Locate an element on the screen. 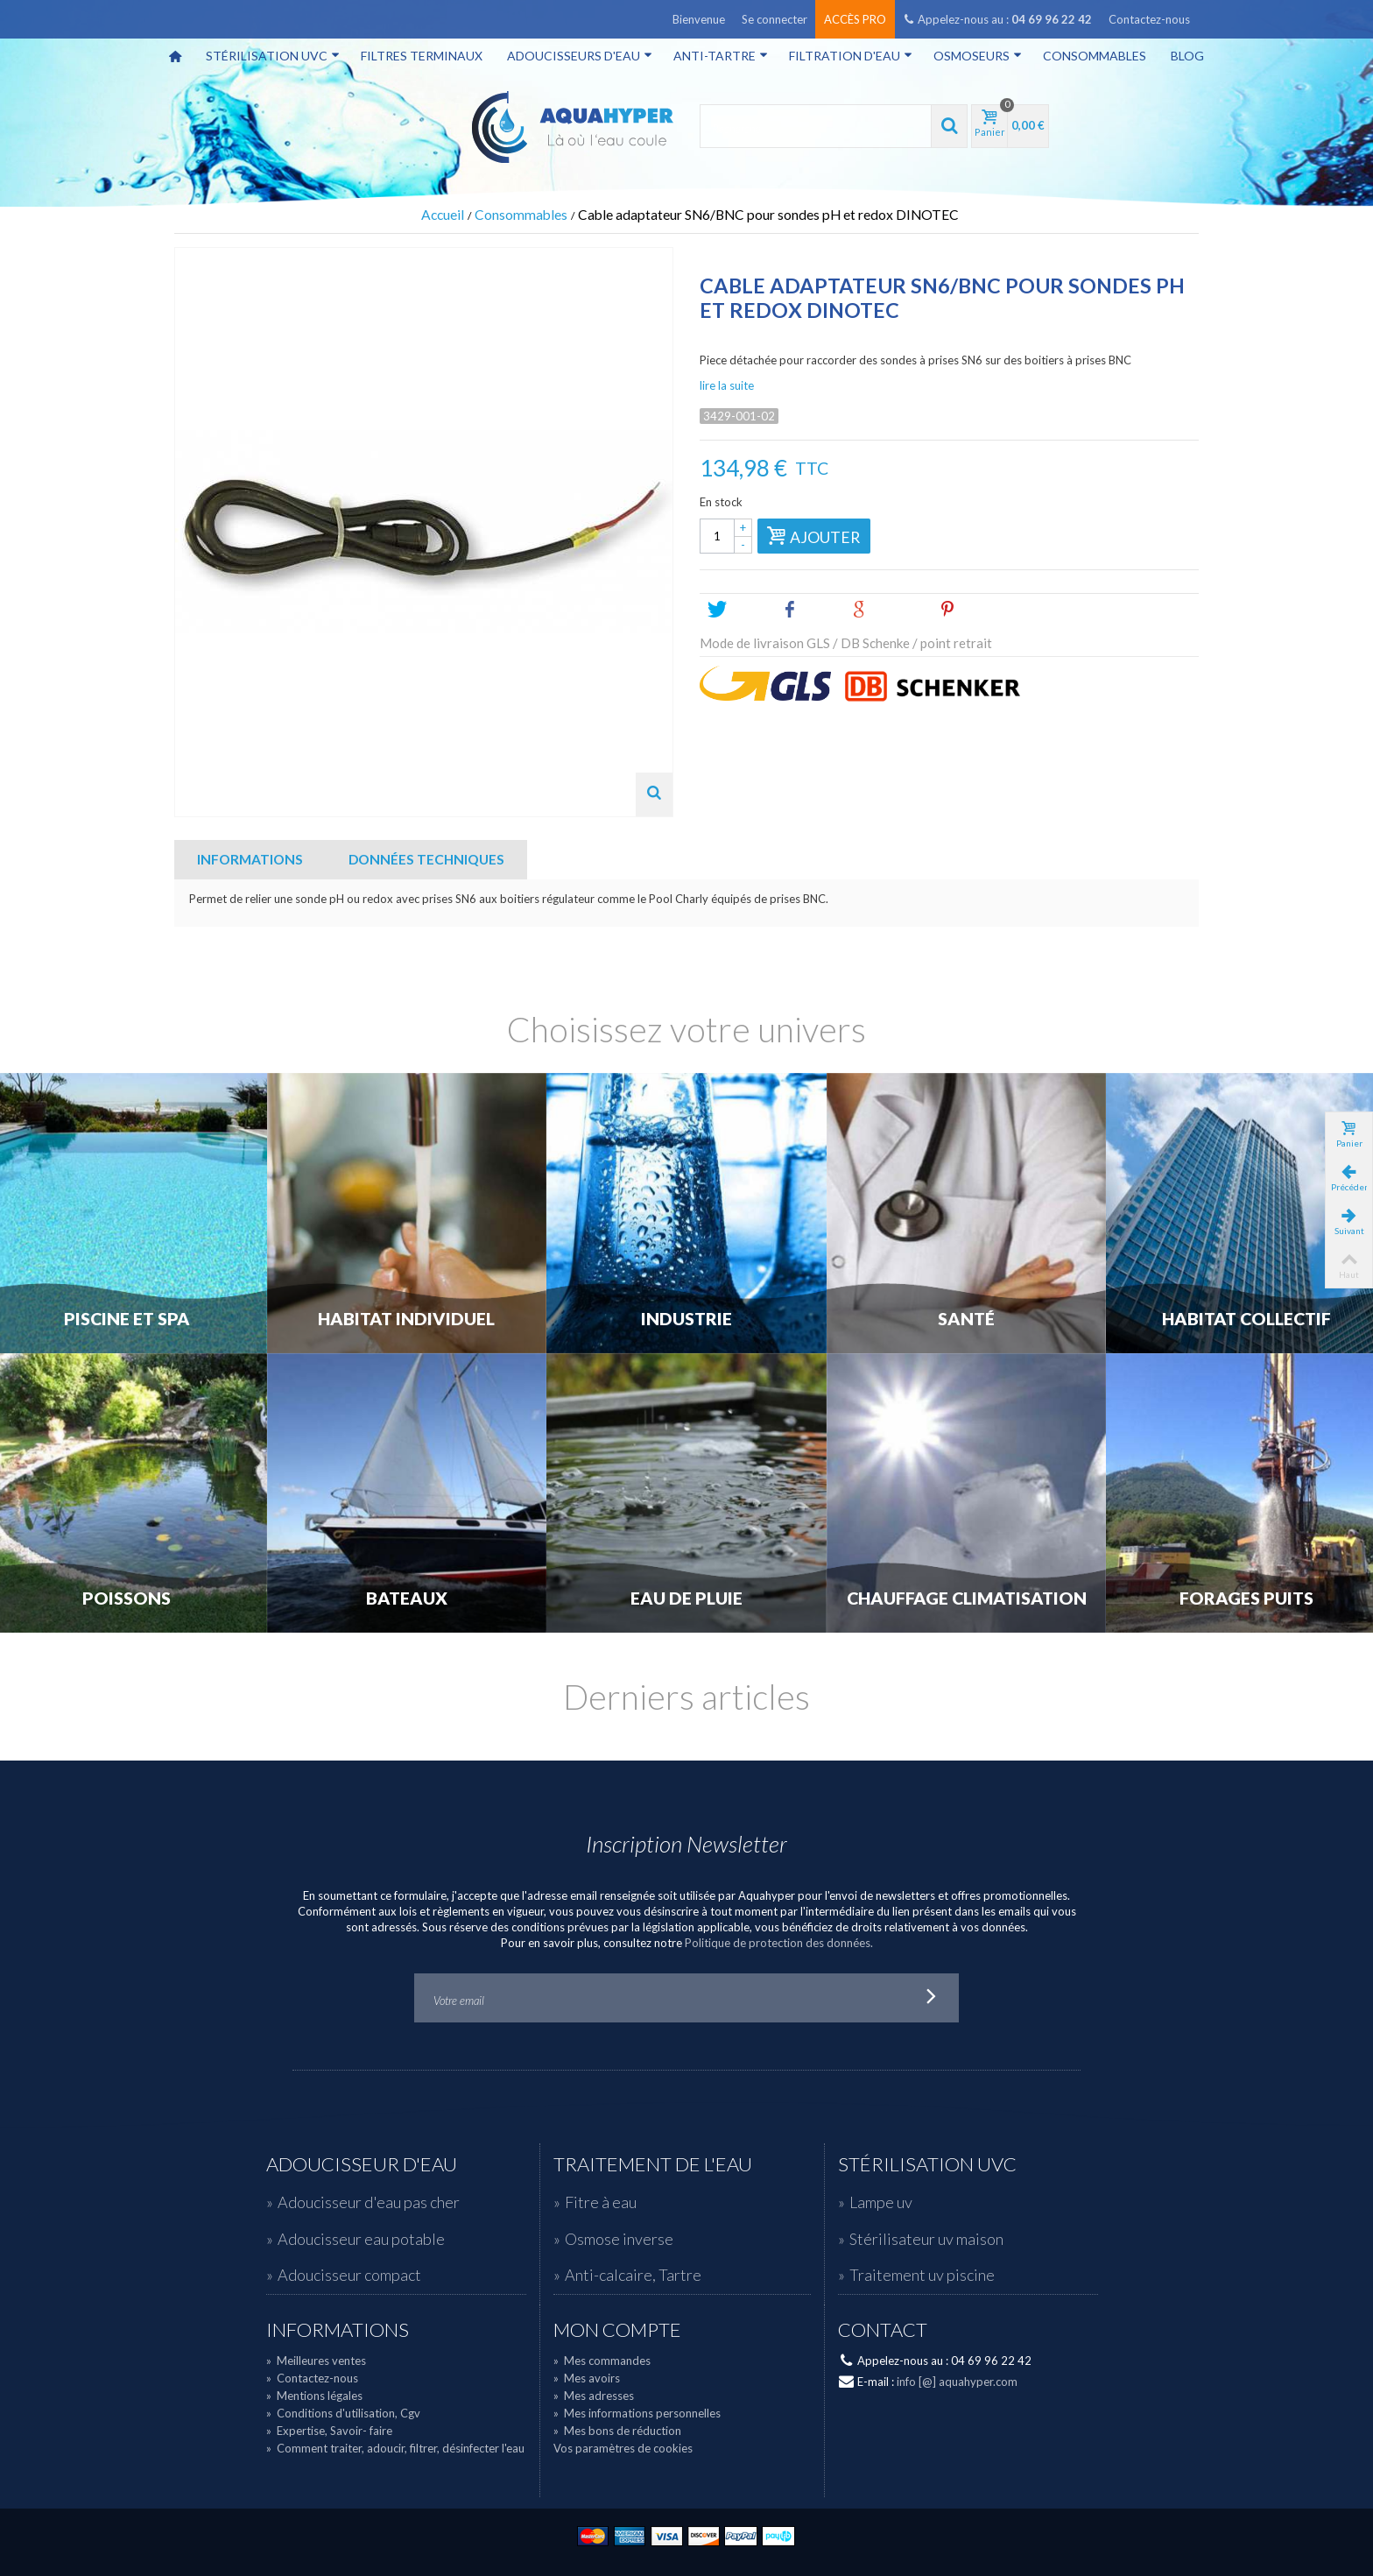 The height and width of the screenshot is (2576, 1373). Comment traiter, adoucir, filtrer, désinfecter l'eau is located at coordinates (395, 2448).